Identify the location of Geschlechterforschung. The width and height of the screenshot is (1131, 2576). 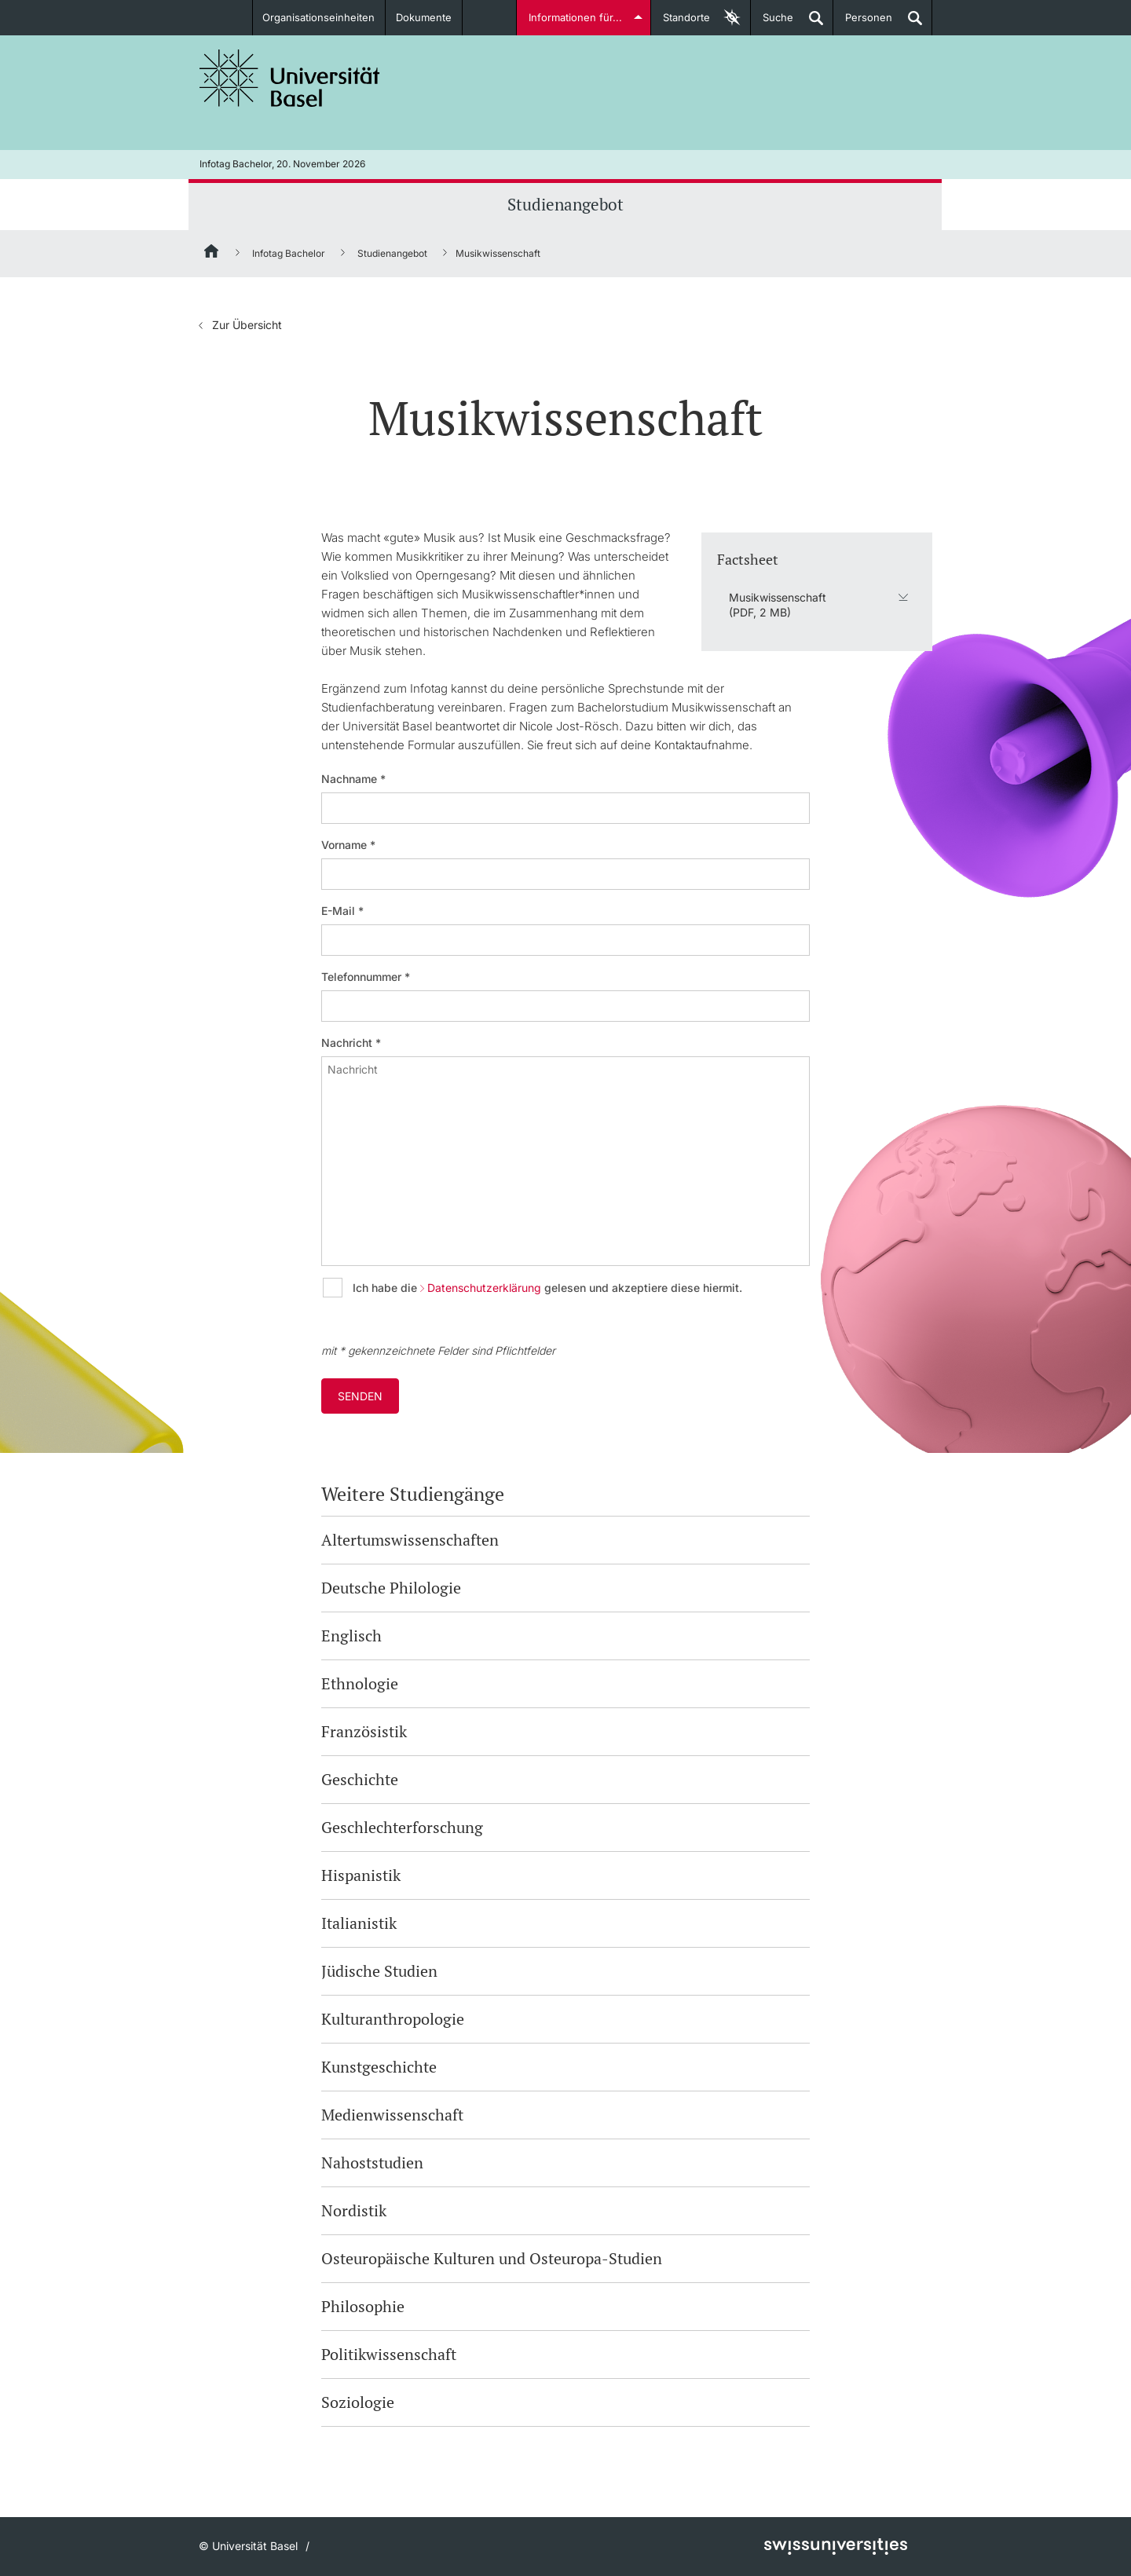
(402, 1827).